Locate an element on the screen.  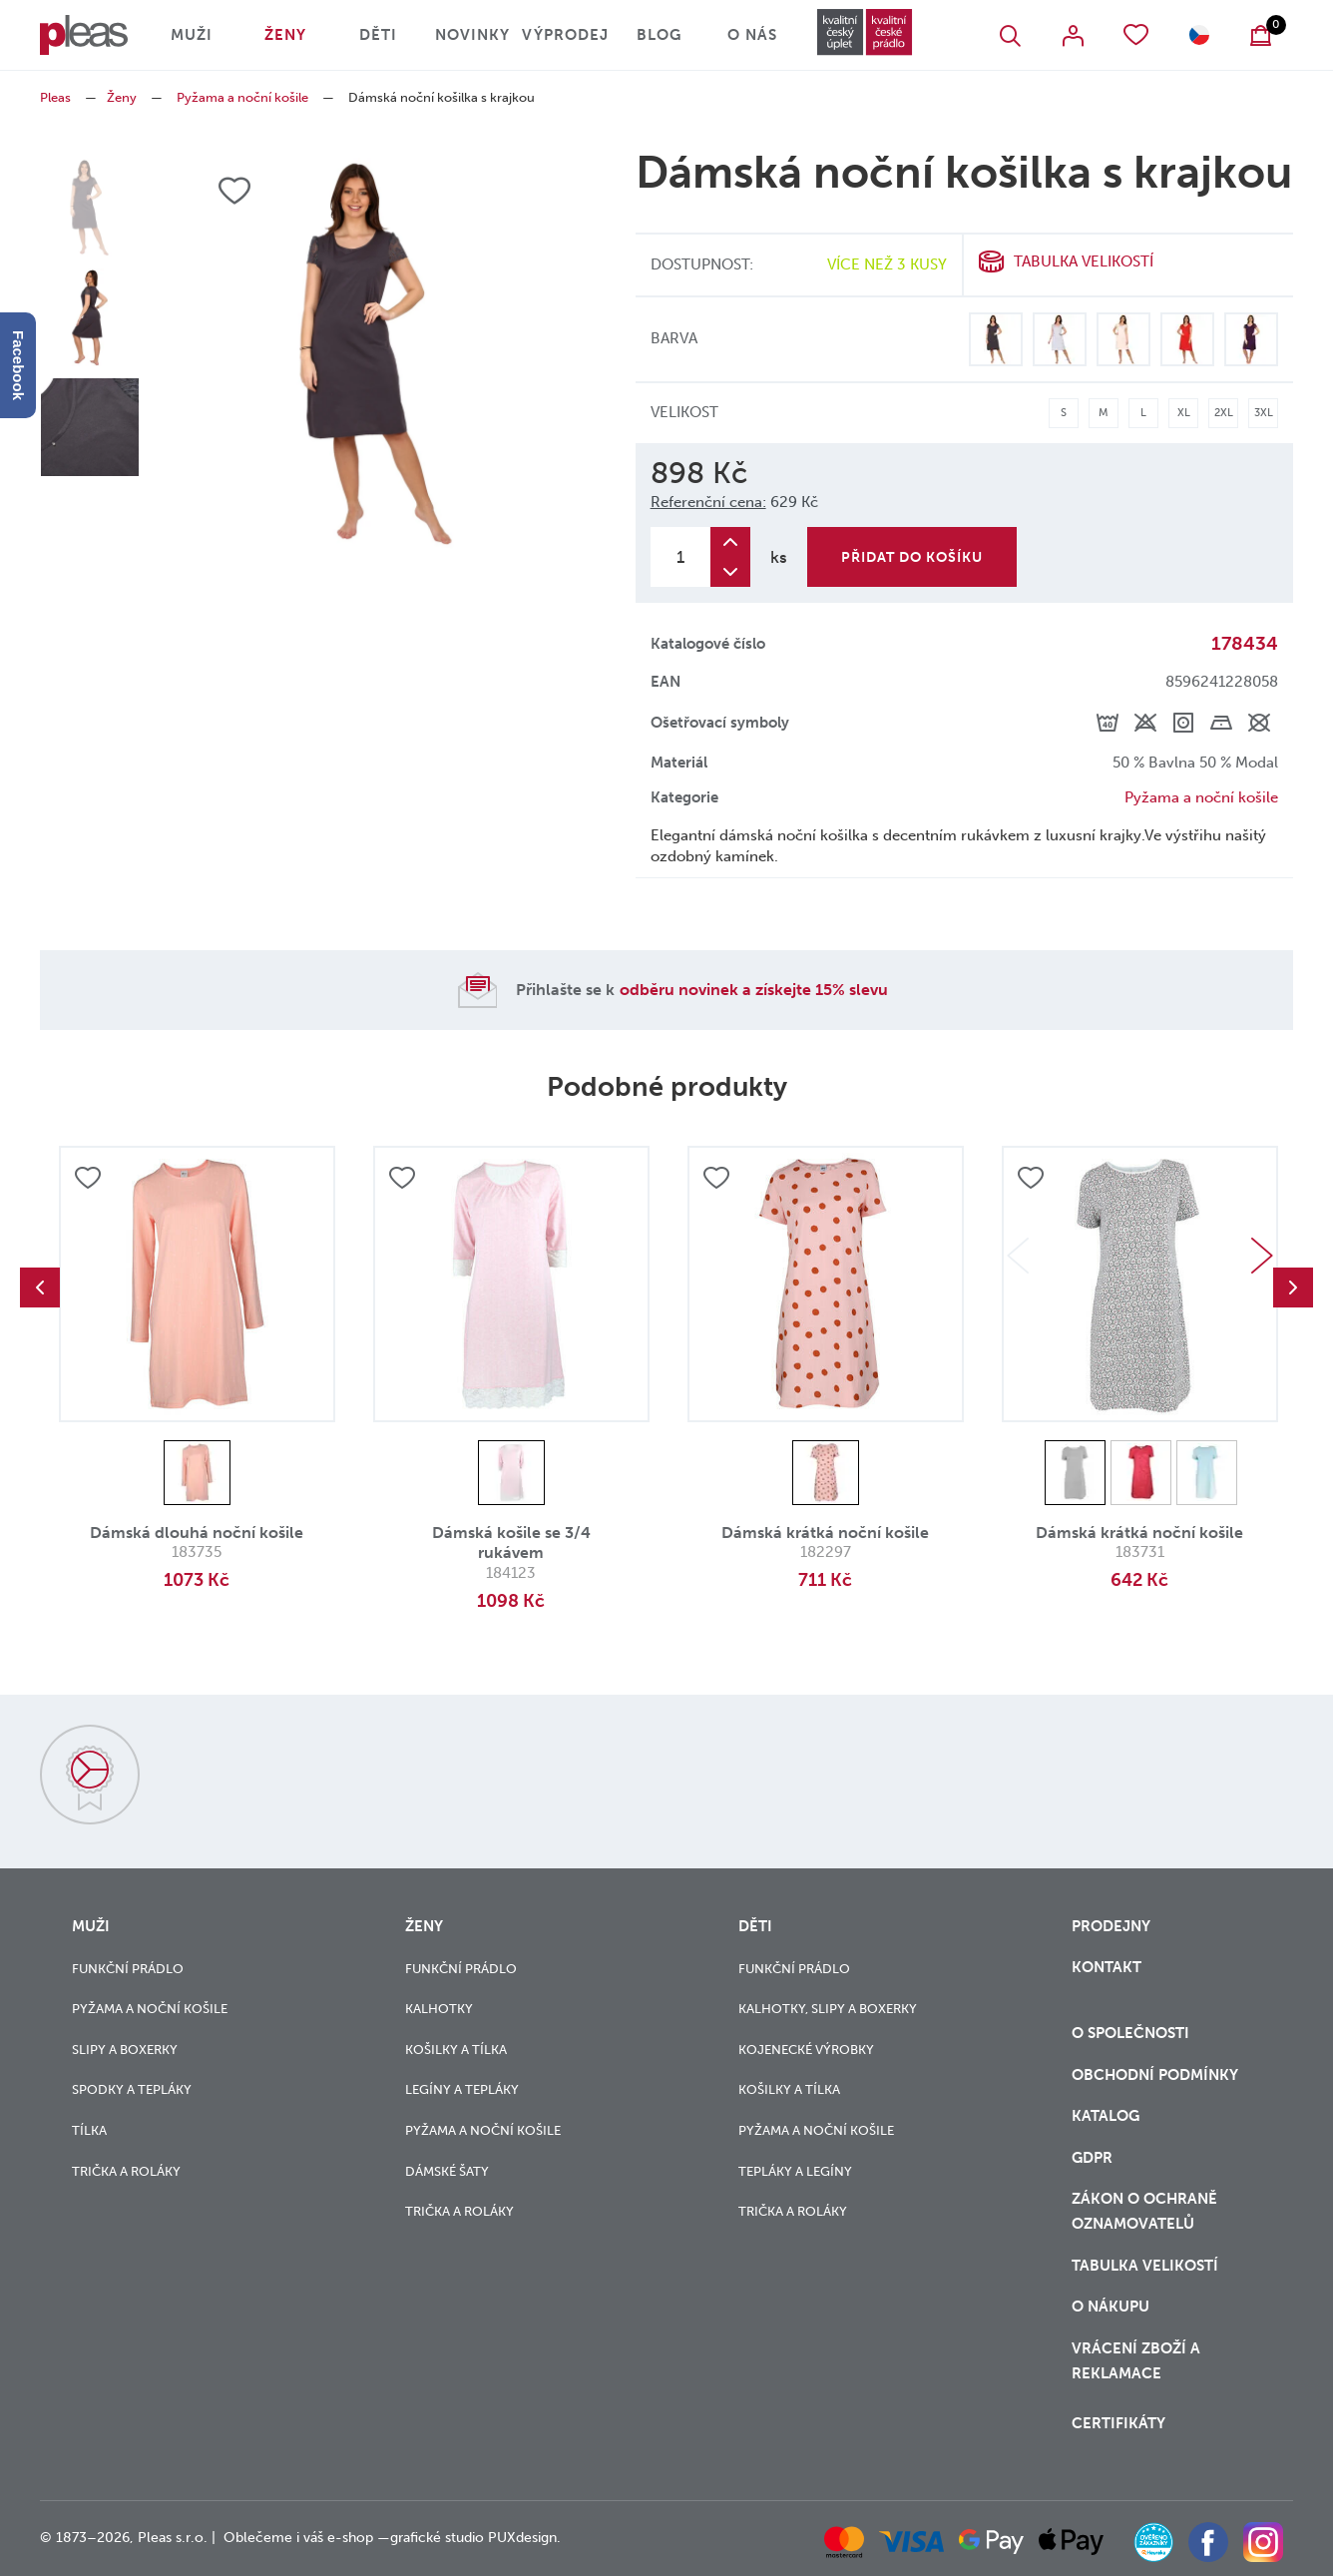
Novinky is located at coordinates (472, 35).